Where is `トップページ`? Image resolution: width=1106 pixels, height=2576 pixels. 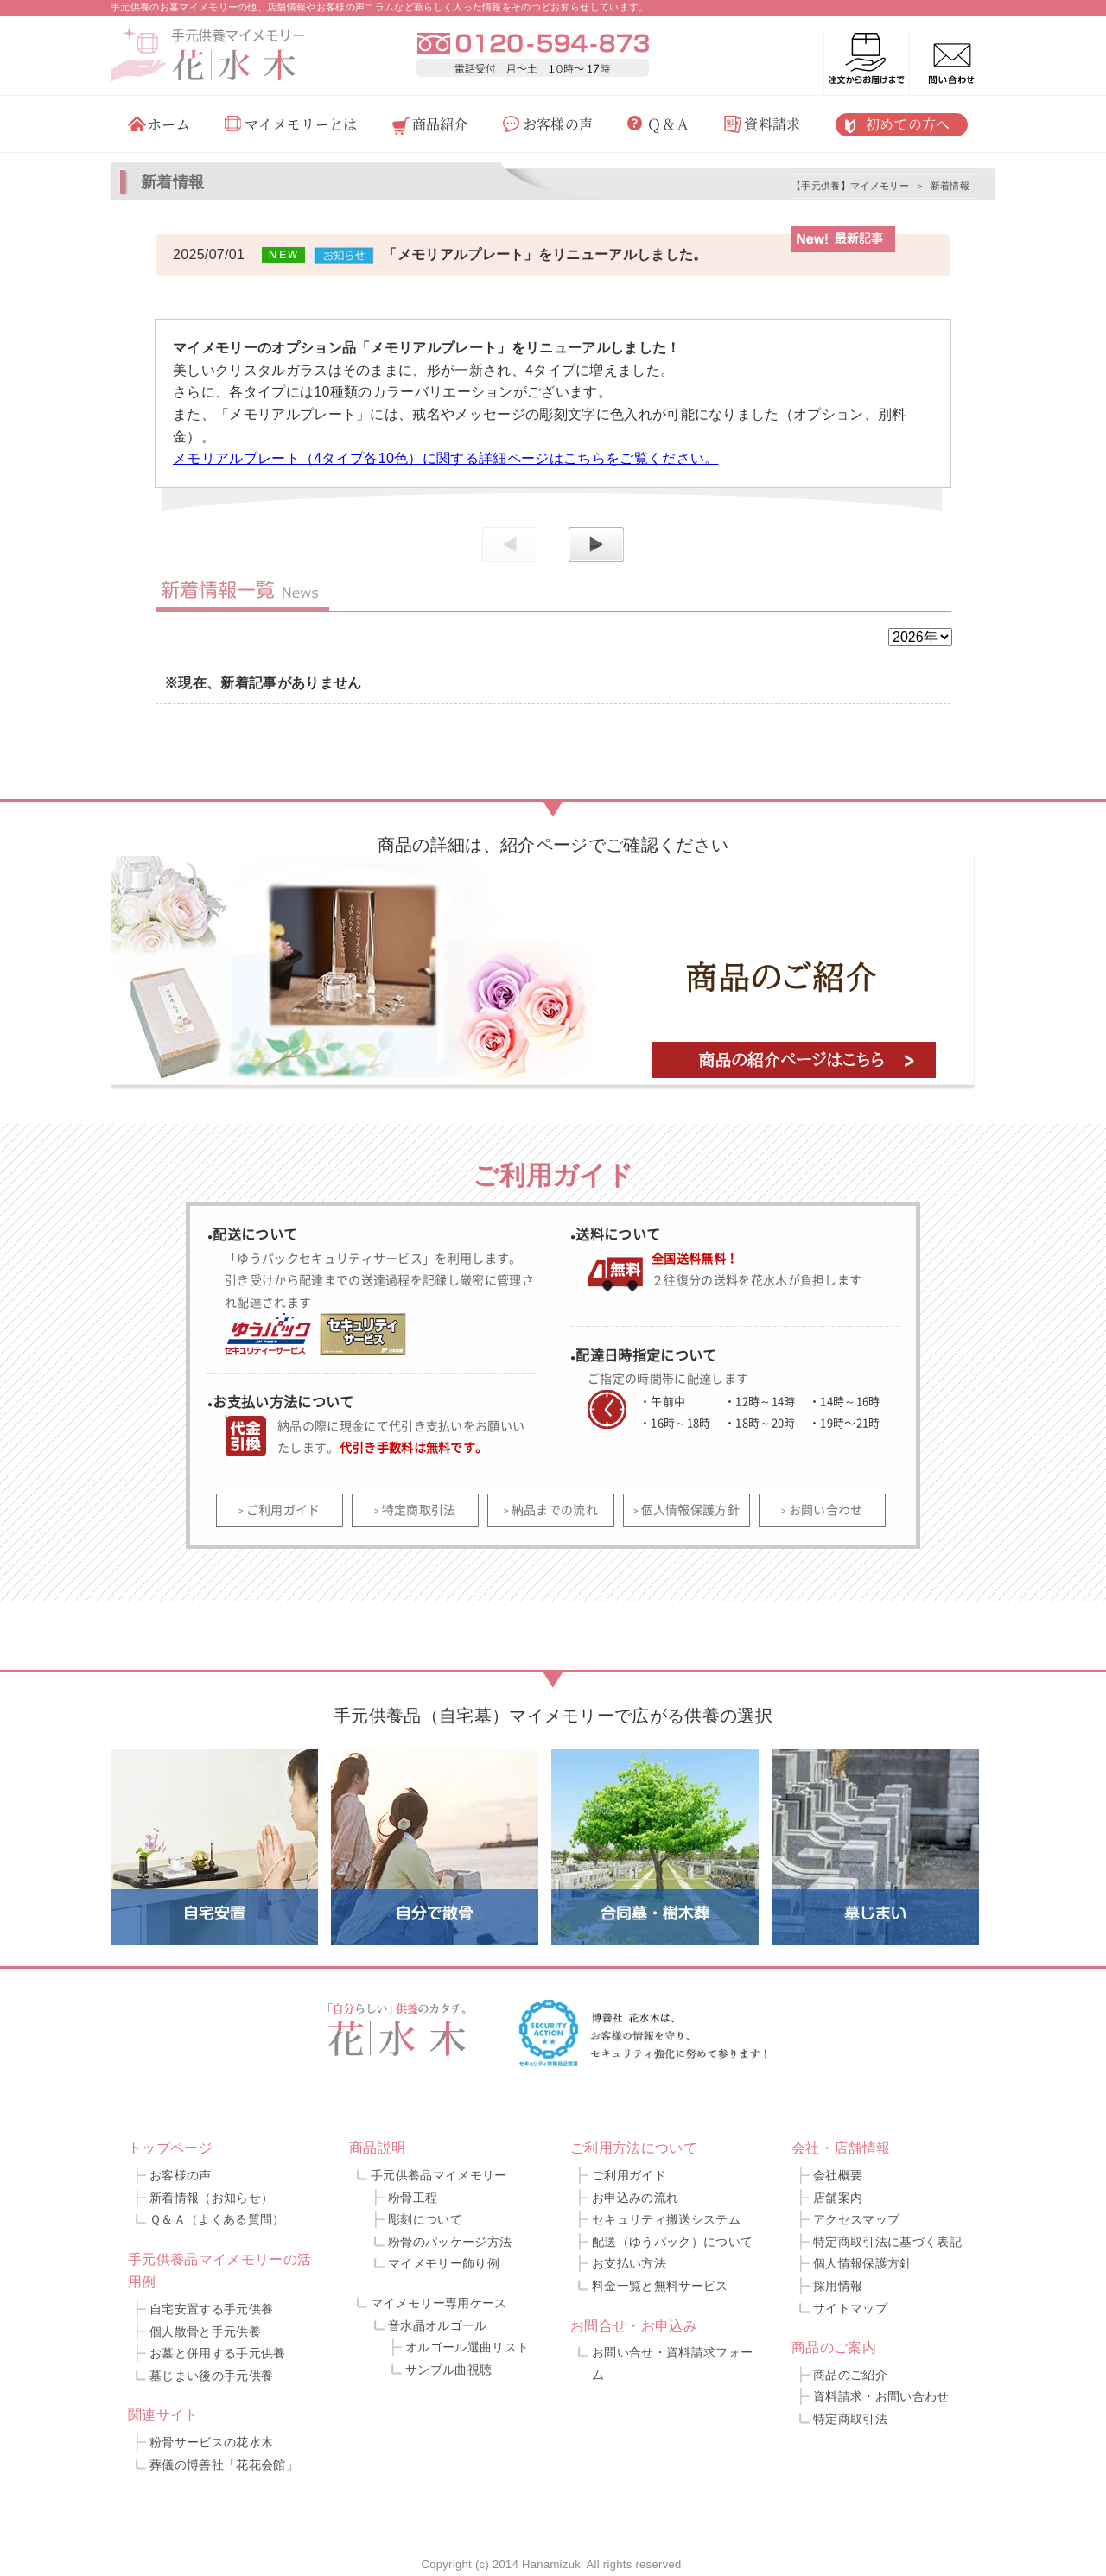 トップページ is located at coordinates (170, 2148).